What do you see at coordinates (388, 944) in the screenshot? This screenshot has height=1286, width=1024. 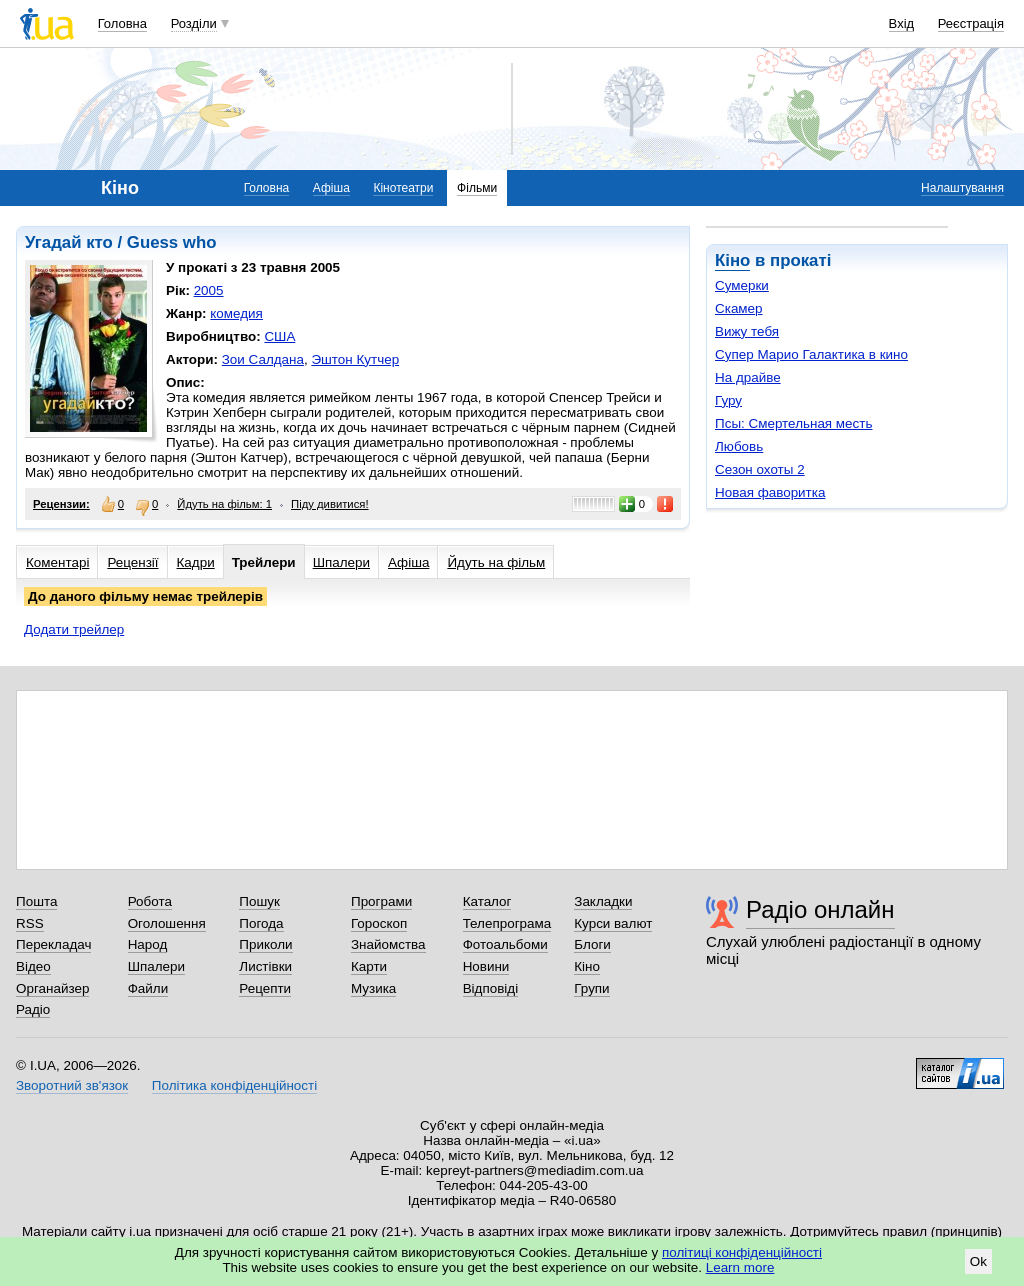 I see `Знайомства` at bounding box center [388, 944].